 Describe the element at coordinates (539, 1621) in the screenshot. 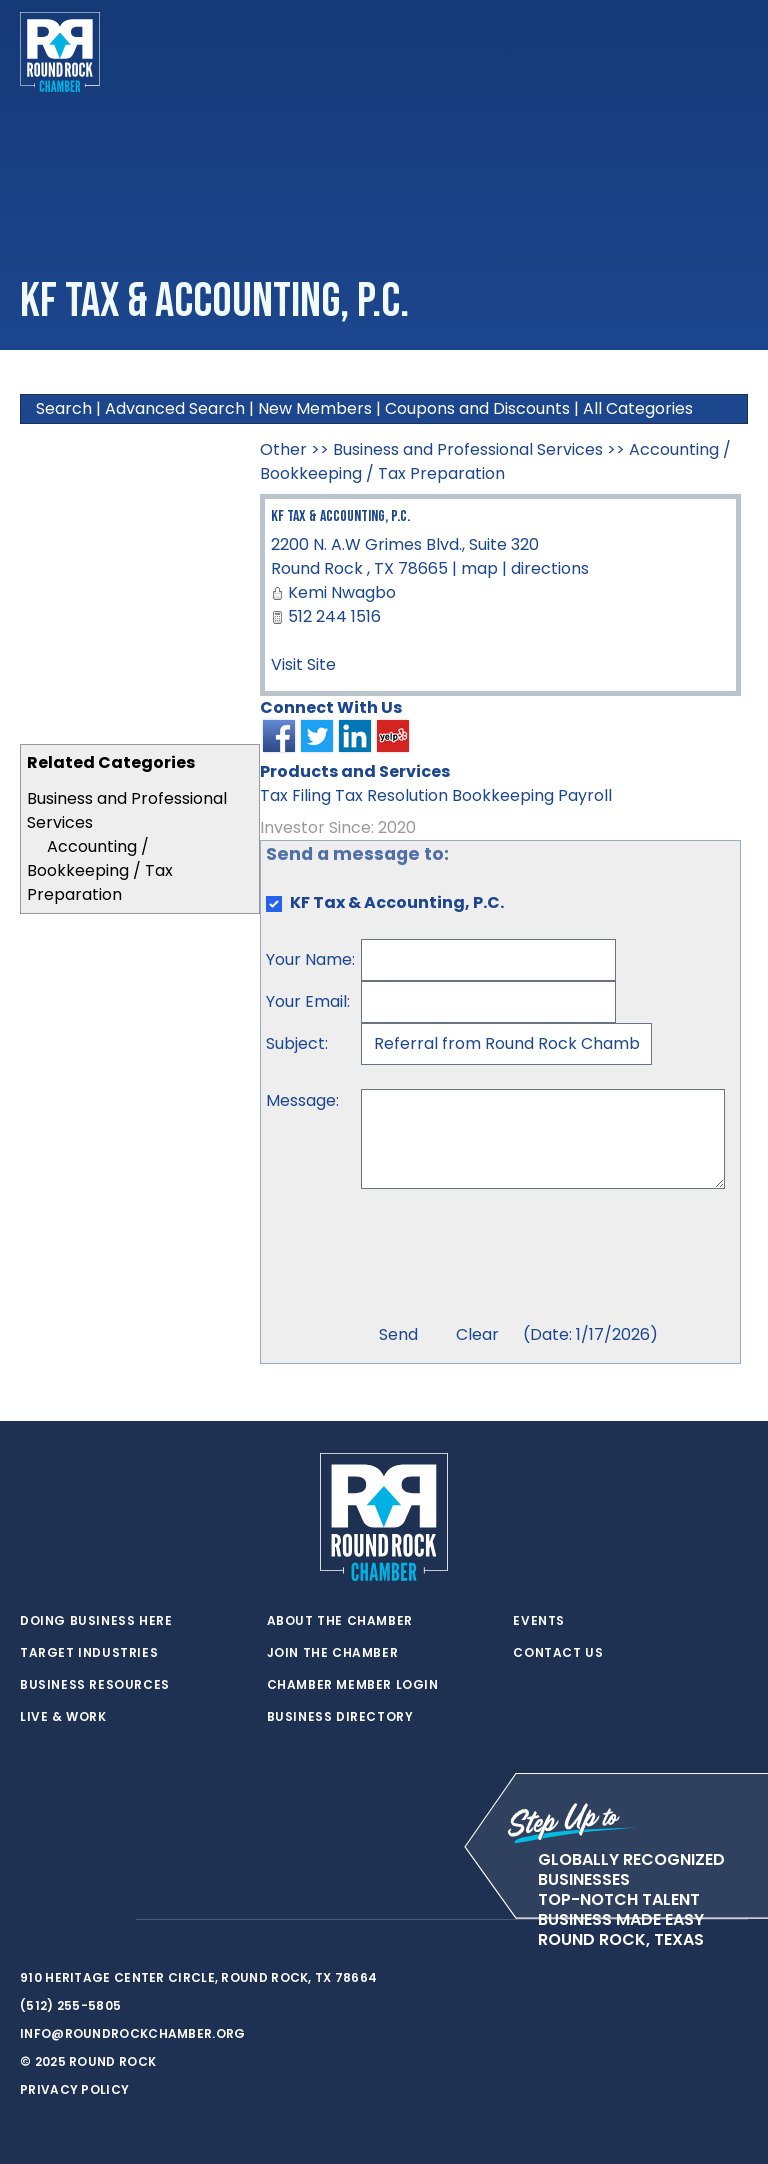

I see `Events` at that location.